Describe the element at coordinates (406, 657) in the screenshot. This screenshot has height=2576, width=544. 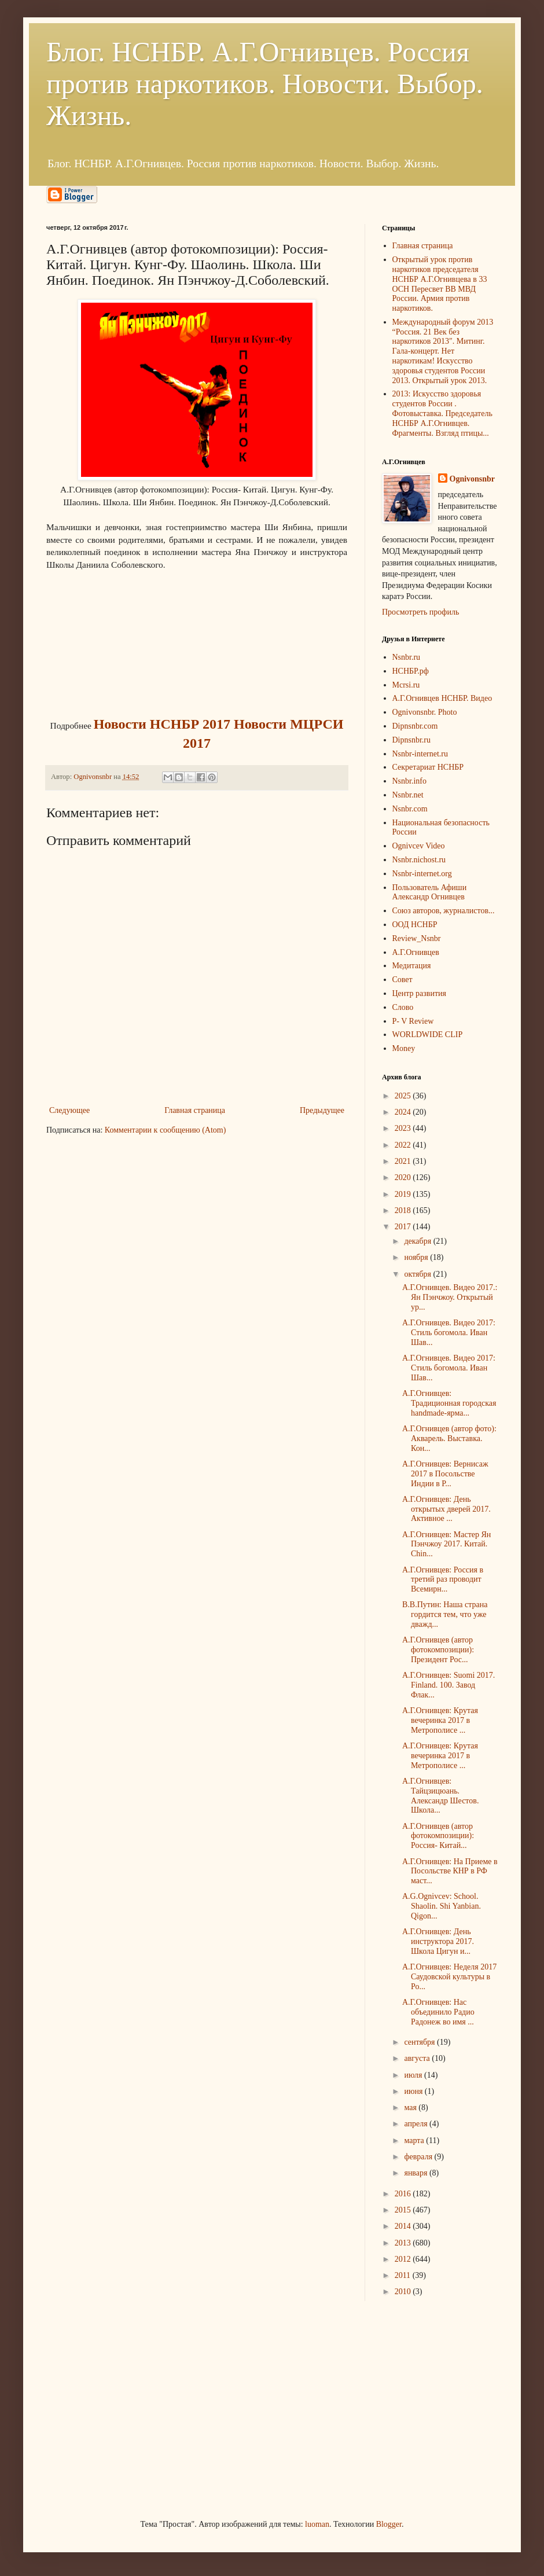
I see `Nsnbr.ru` at that location.